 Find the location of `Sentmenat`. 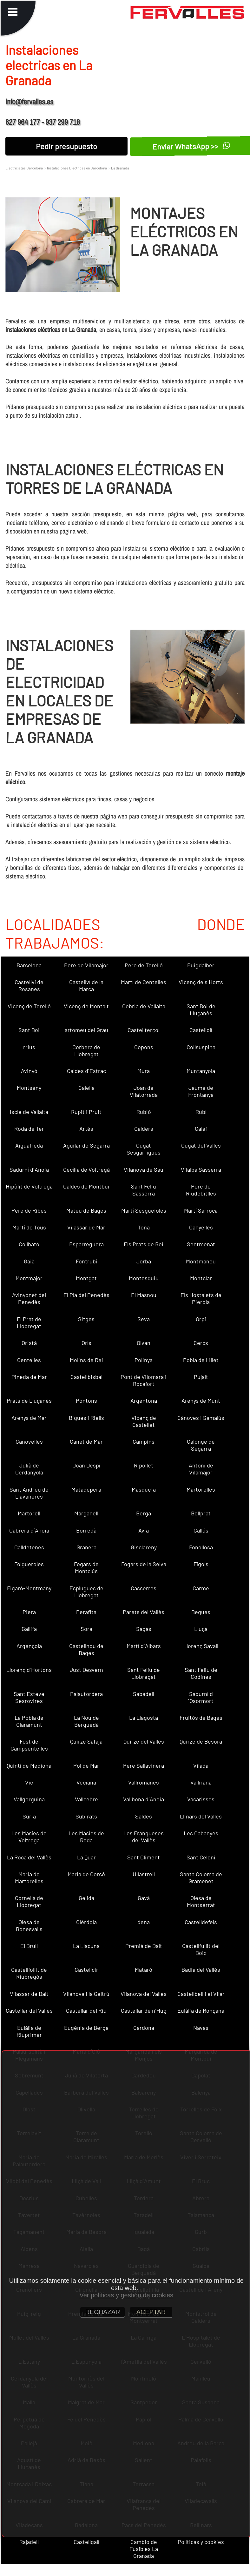

Sentmenat is located at coordinates (201, 1244).